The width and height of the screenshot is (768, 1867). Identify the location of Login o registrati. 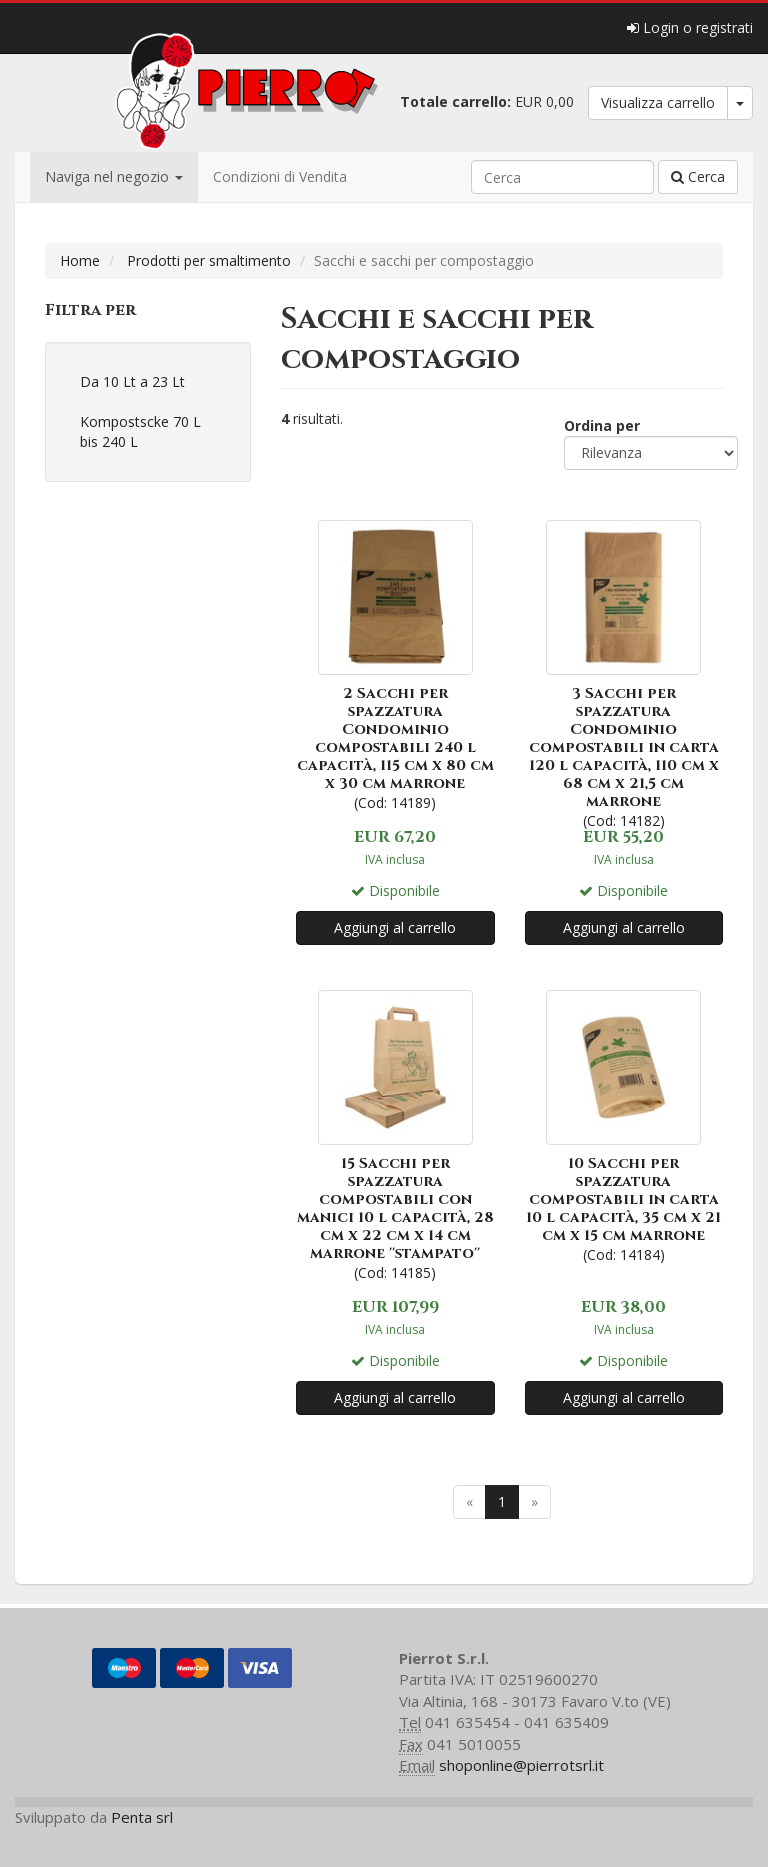
(690, 27).